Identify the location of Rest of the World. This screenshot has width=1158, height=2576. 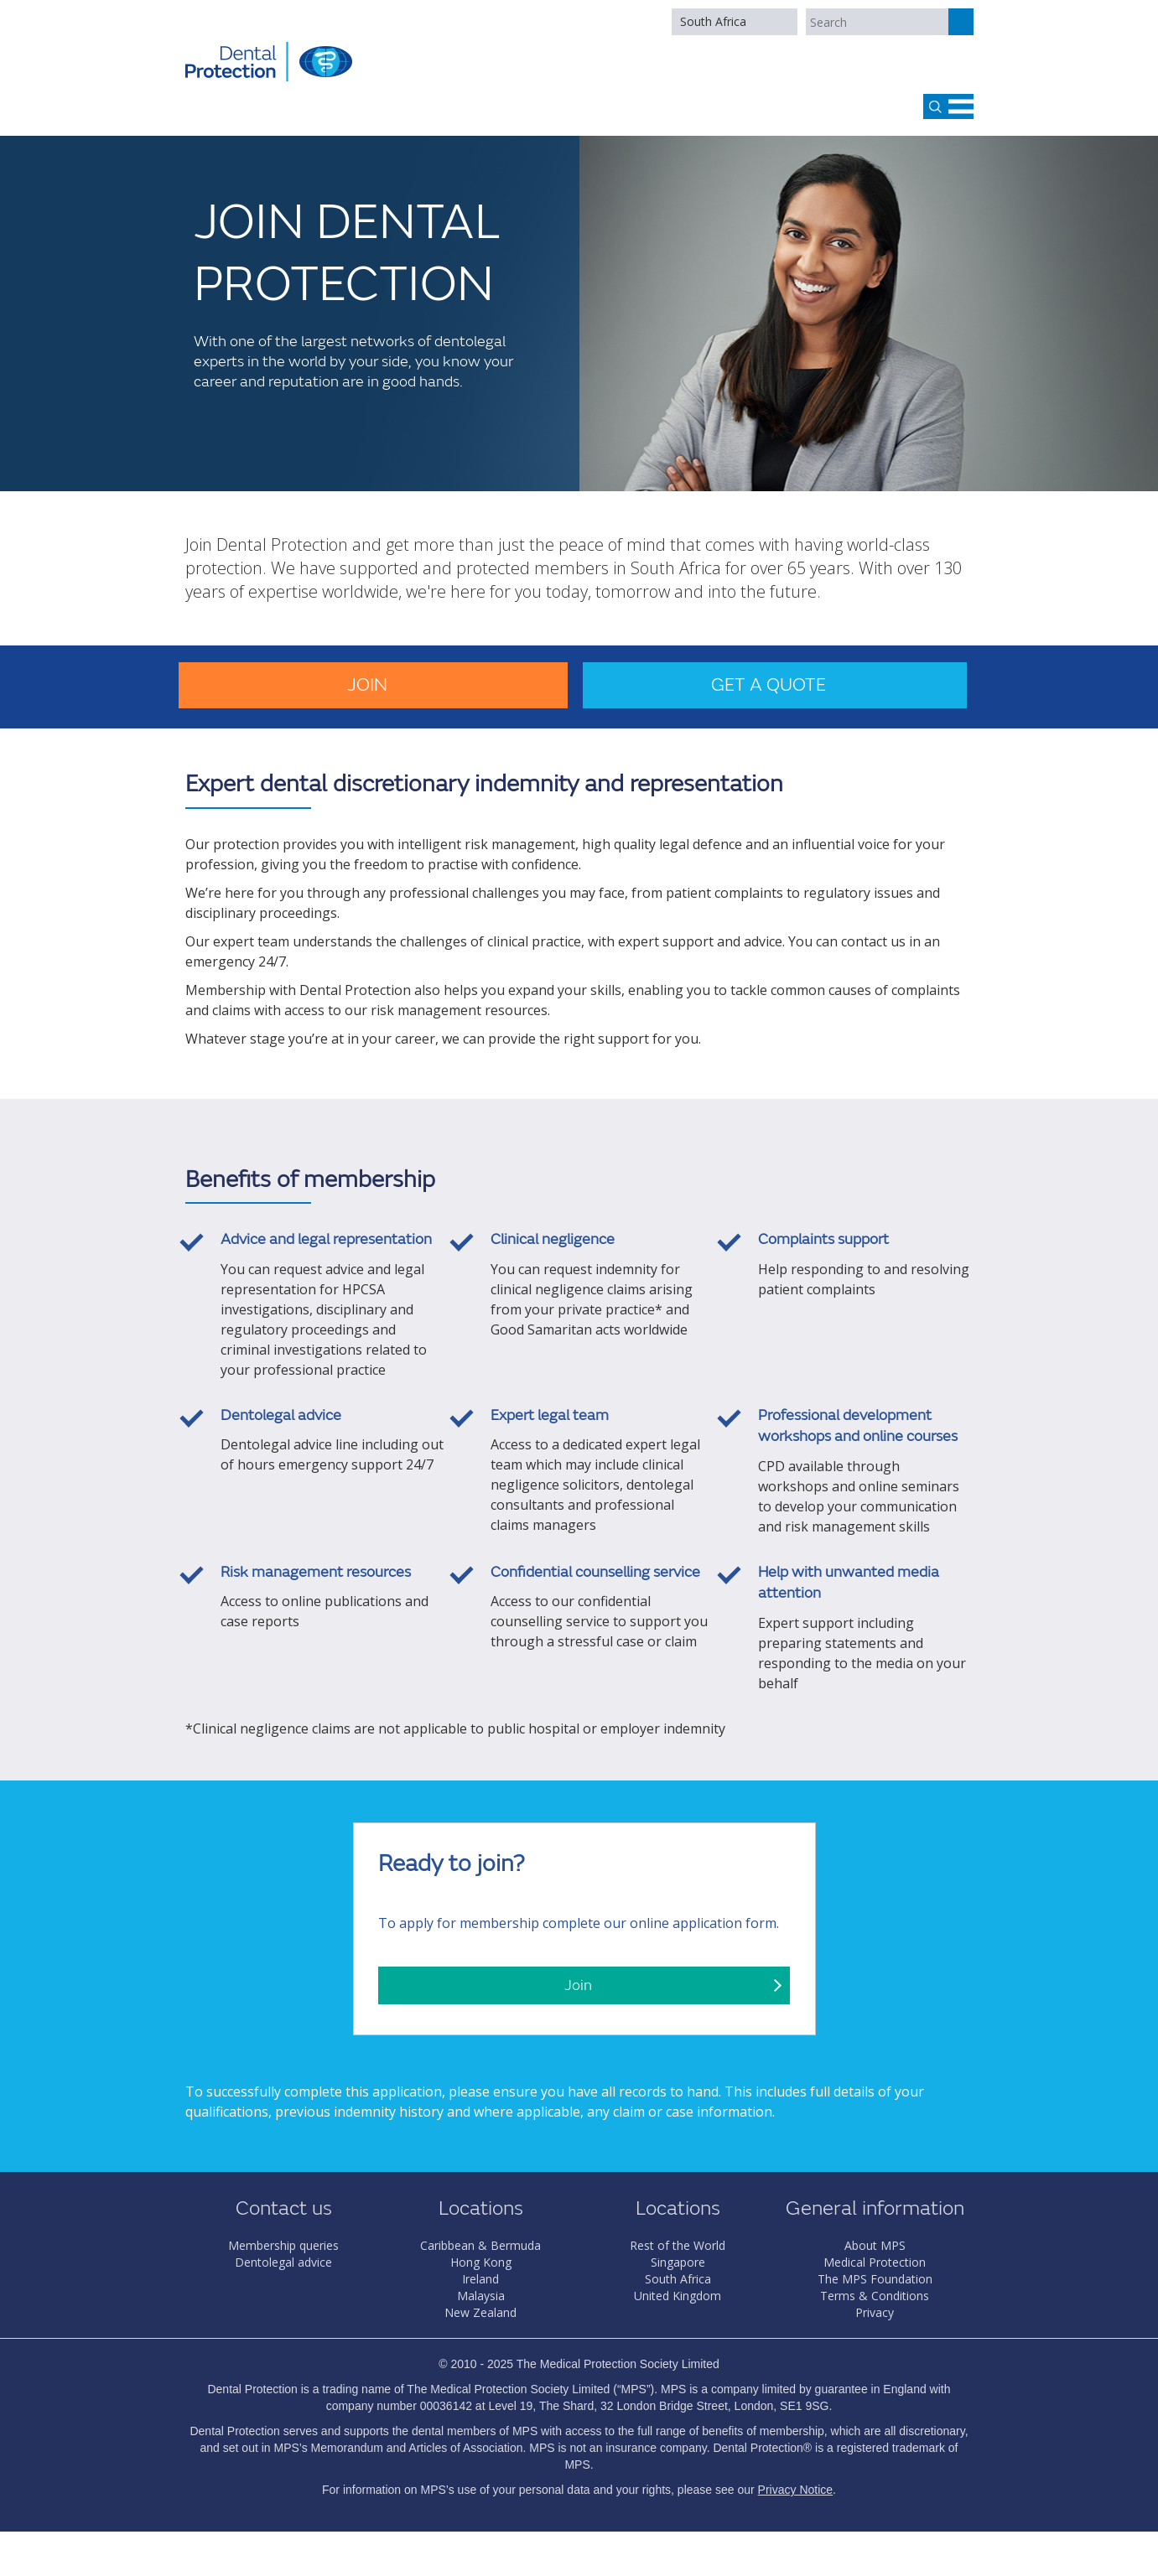
(677, 2245).